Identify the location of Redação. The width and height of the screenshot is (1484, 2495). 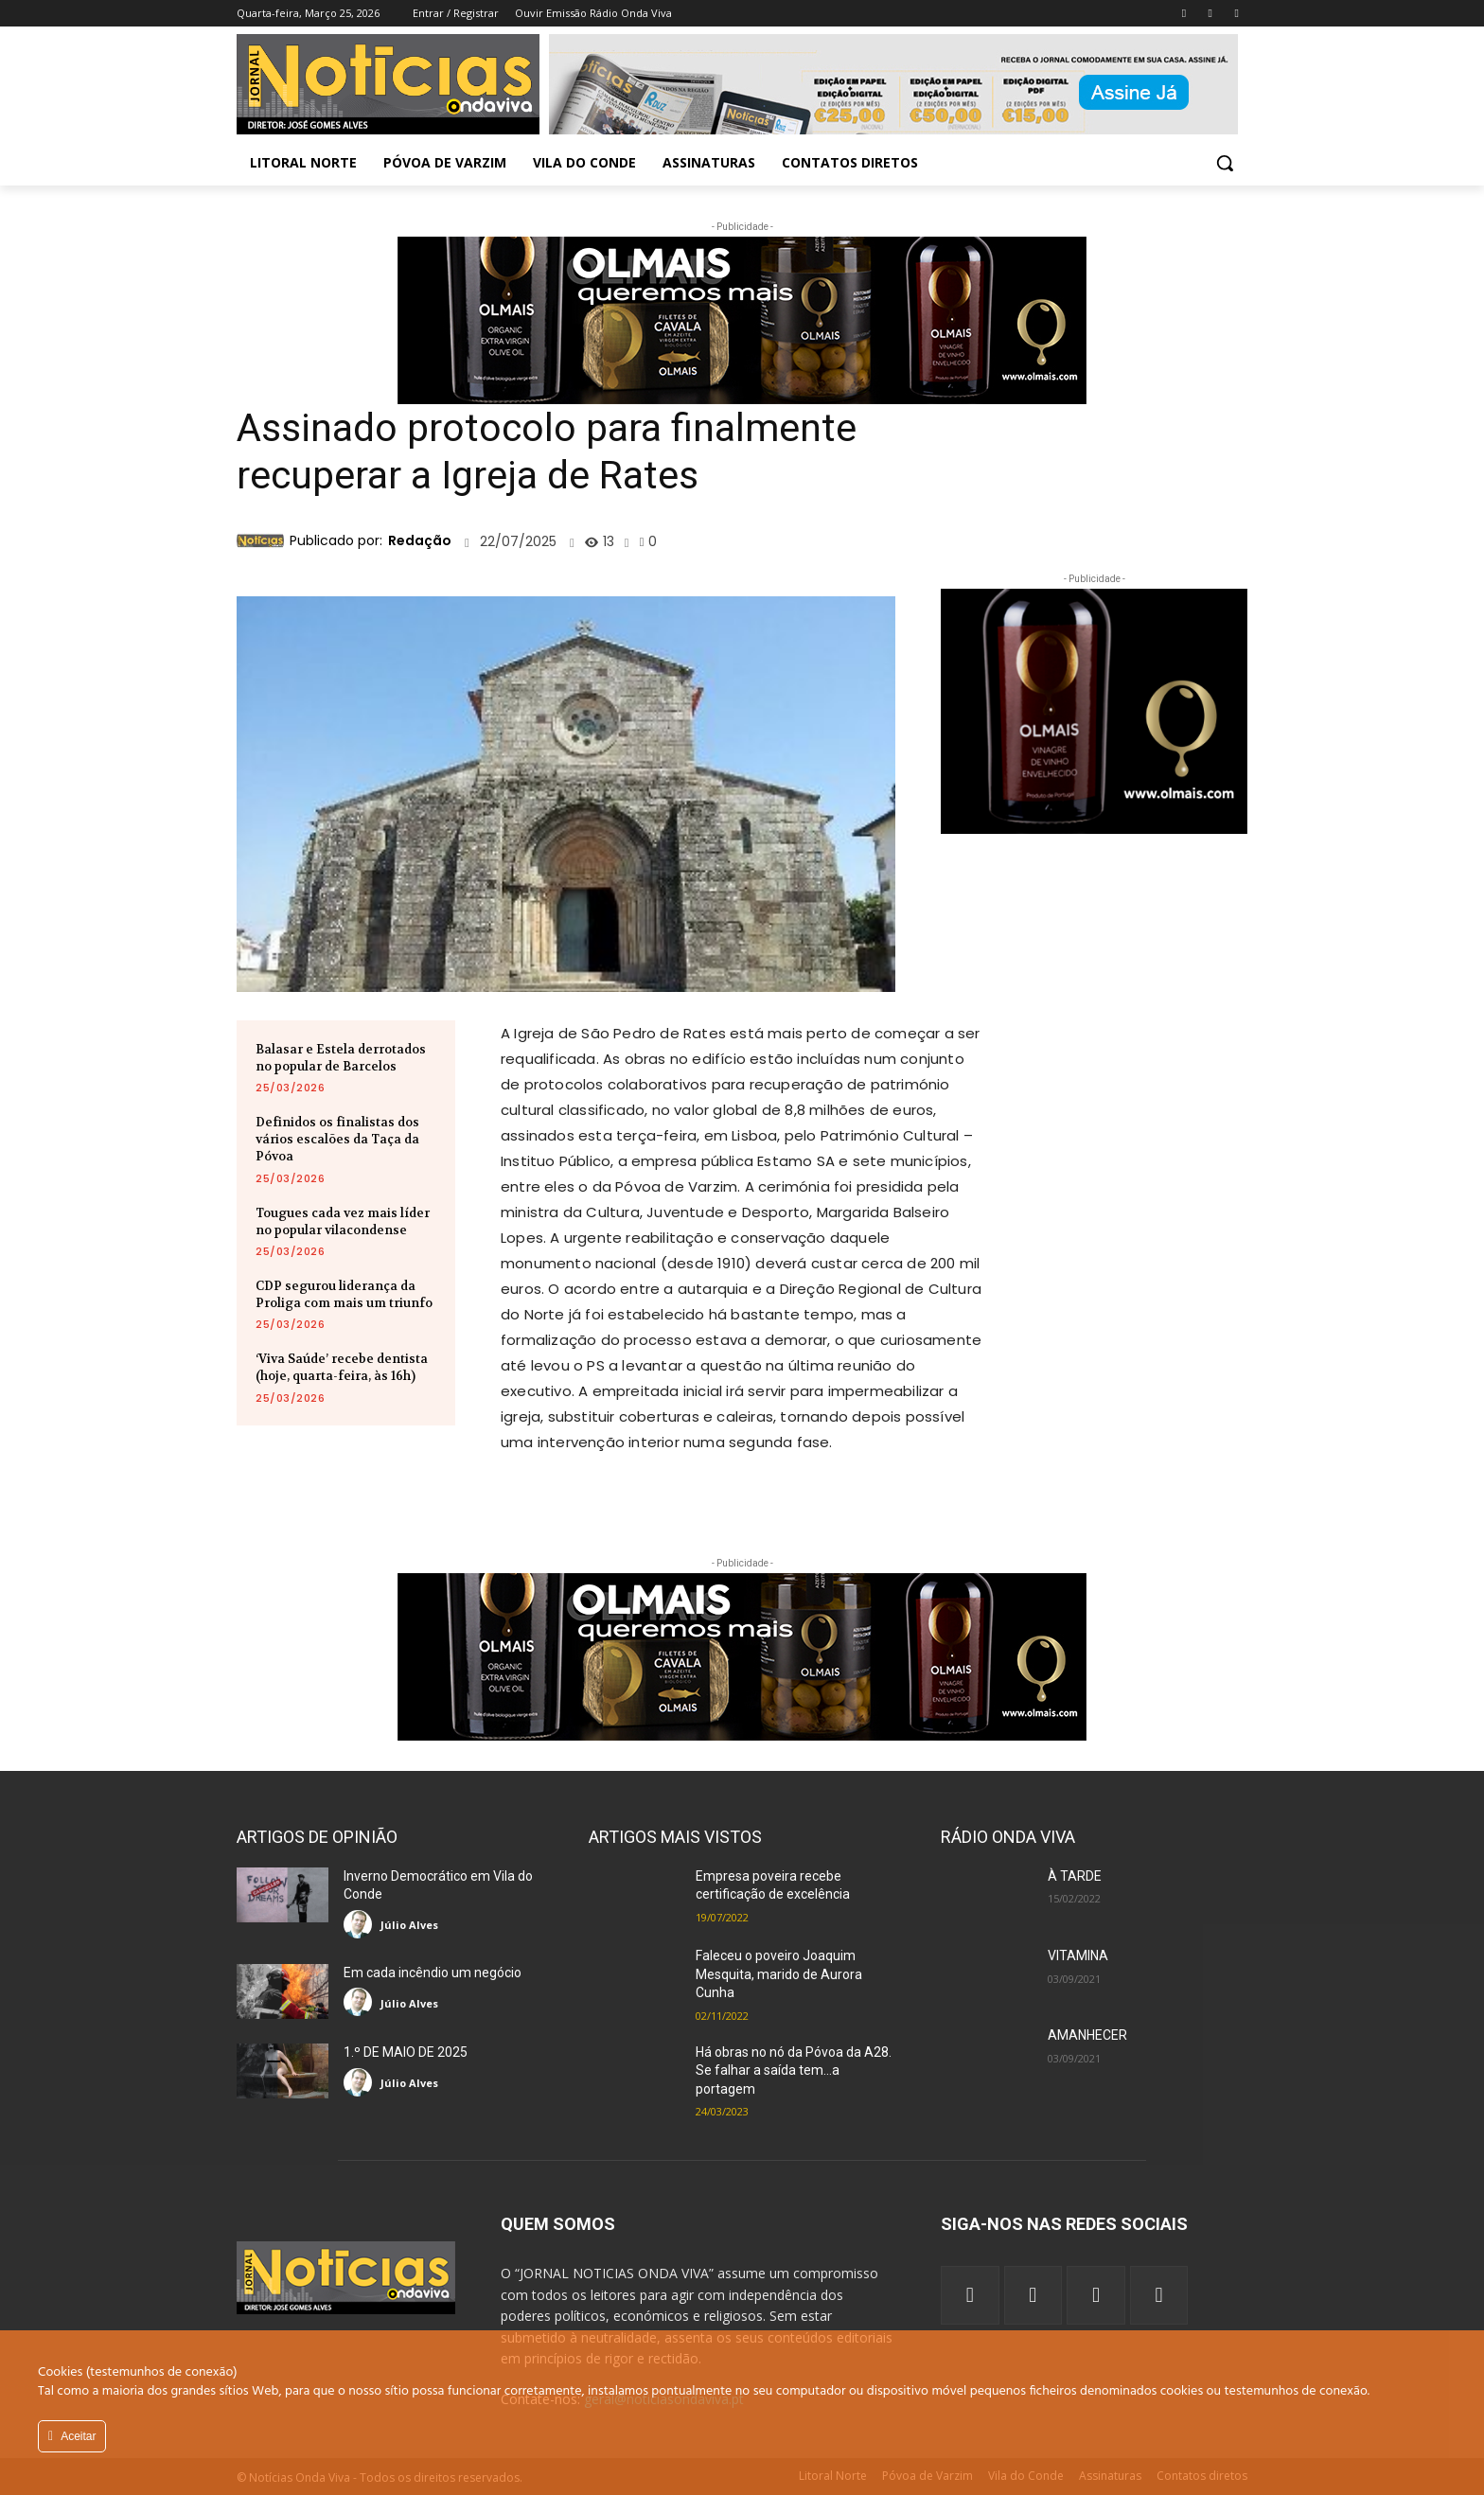
(419, 540).